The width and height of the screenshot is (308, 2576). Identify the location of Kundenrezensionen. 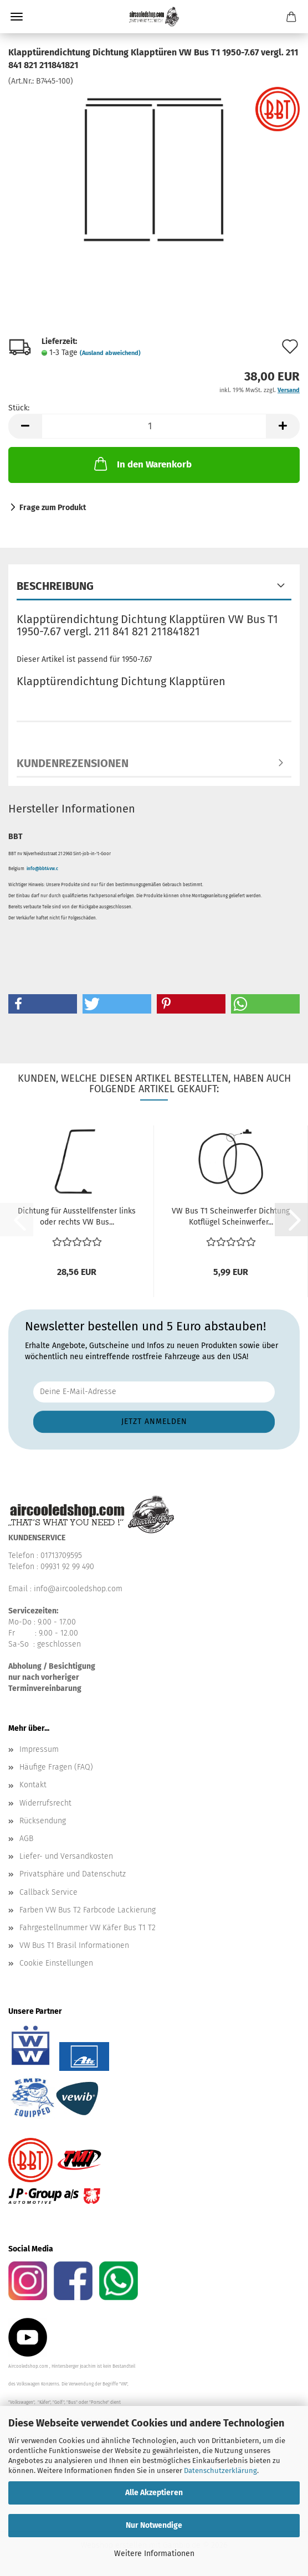
(73, 763).